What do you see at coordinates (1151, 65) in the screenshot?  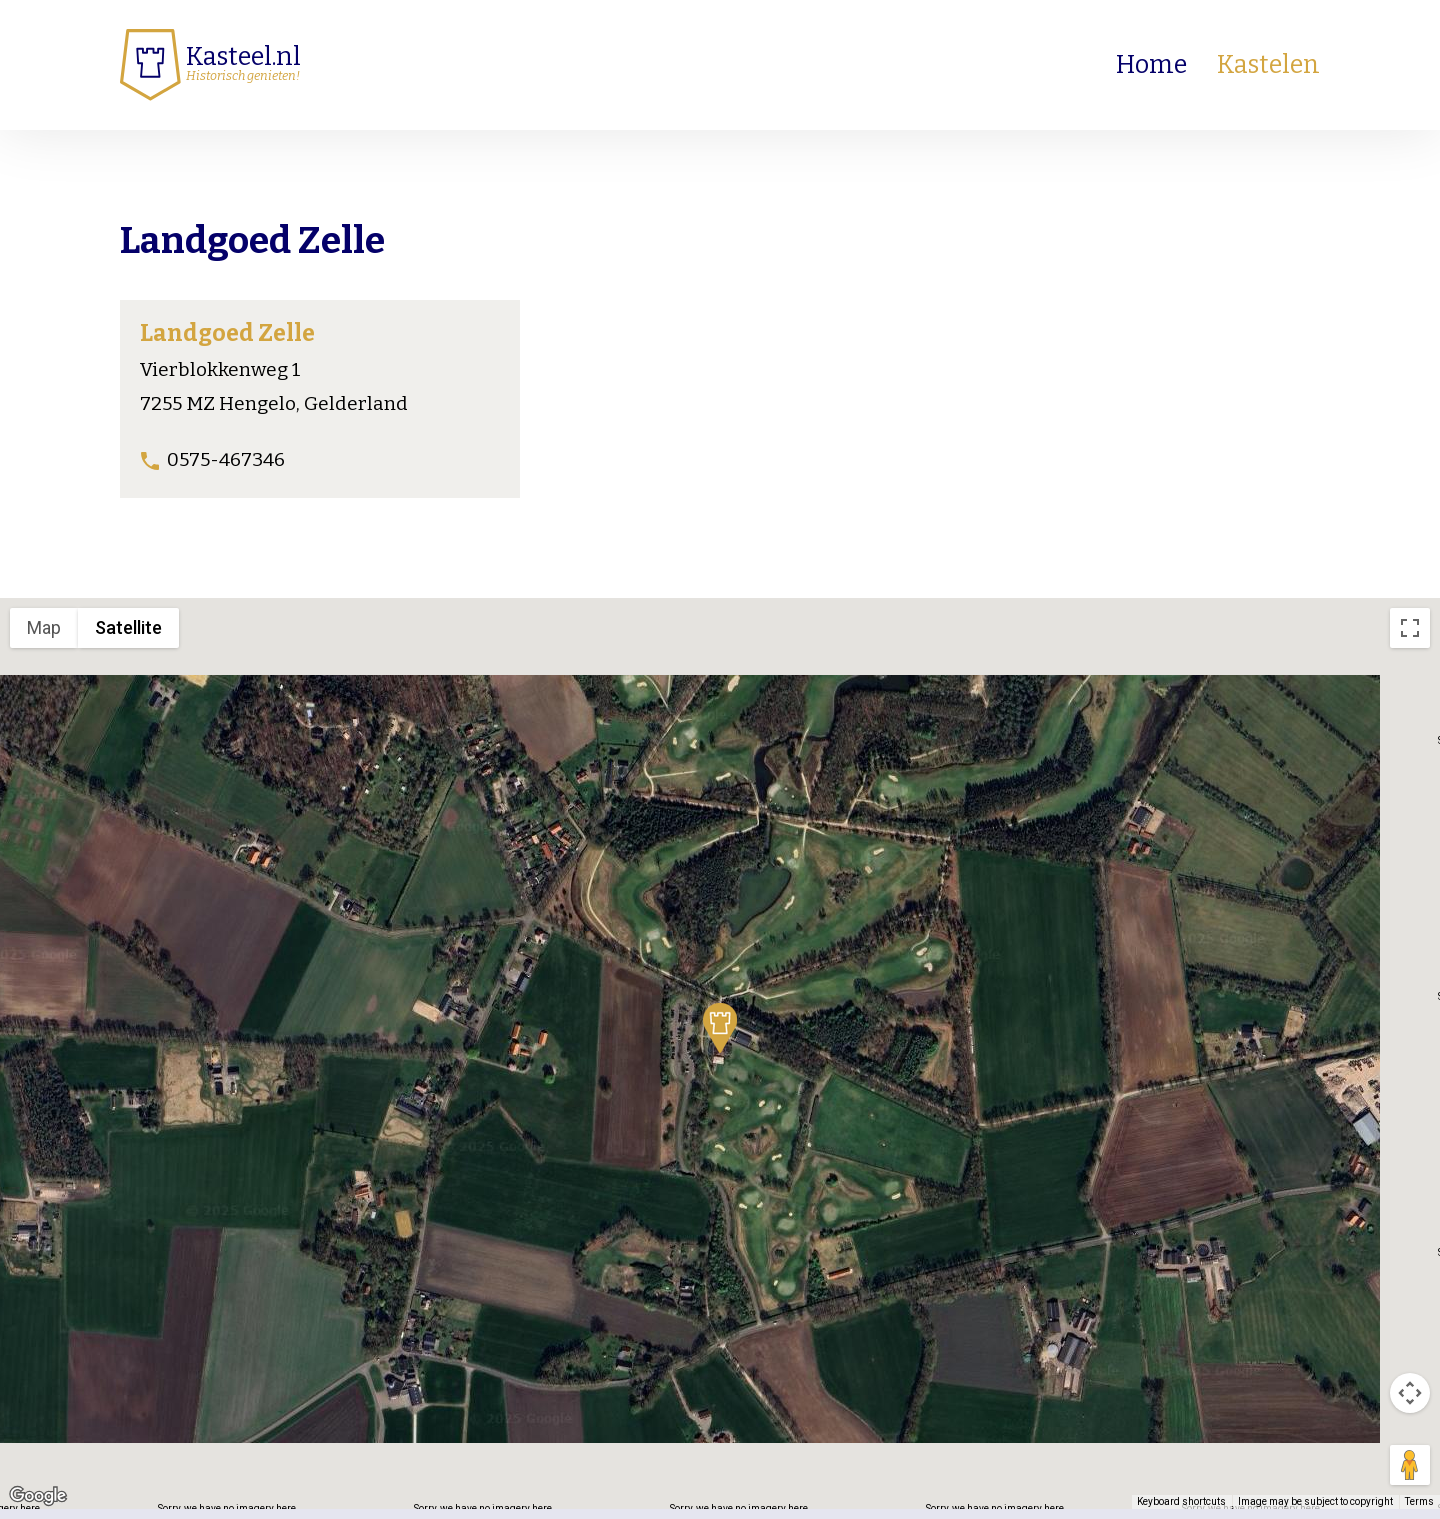 I see `Home` at bounding box center [1151, 65].